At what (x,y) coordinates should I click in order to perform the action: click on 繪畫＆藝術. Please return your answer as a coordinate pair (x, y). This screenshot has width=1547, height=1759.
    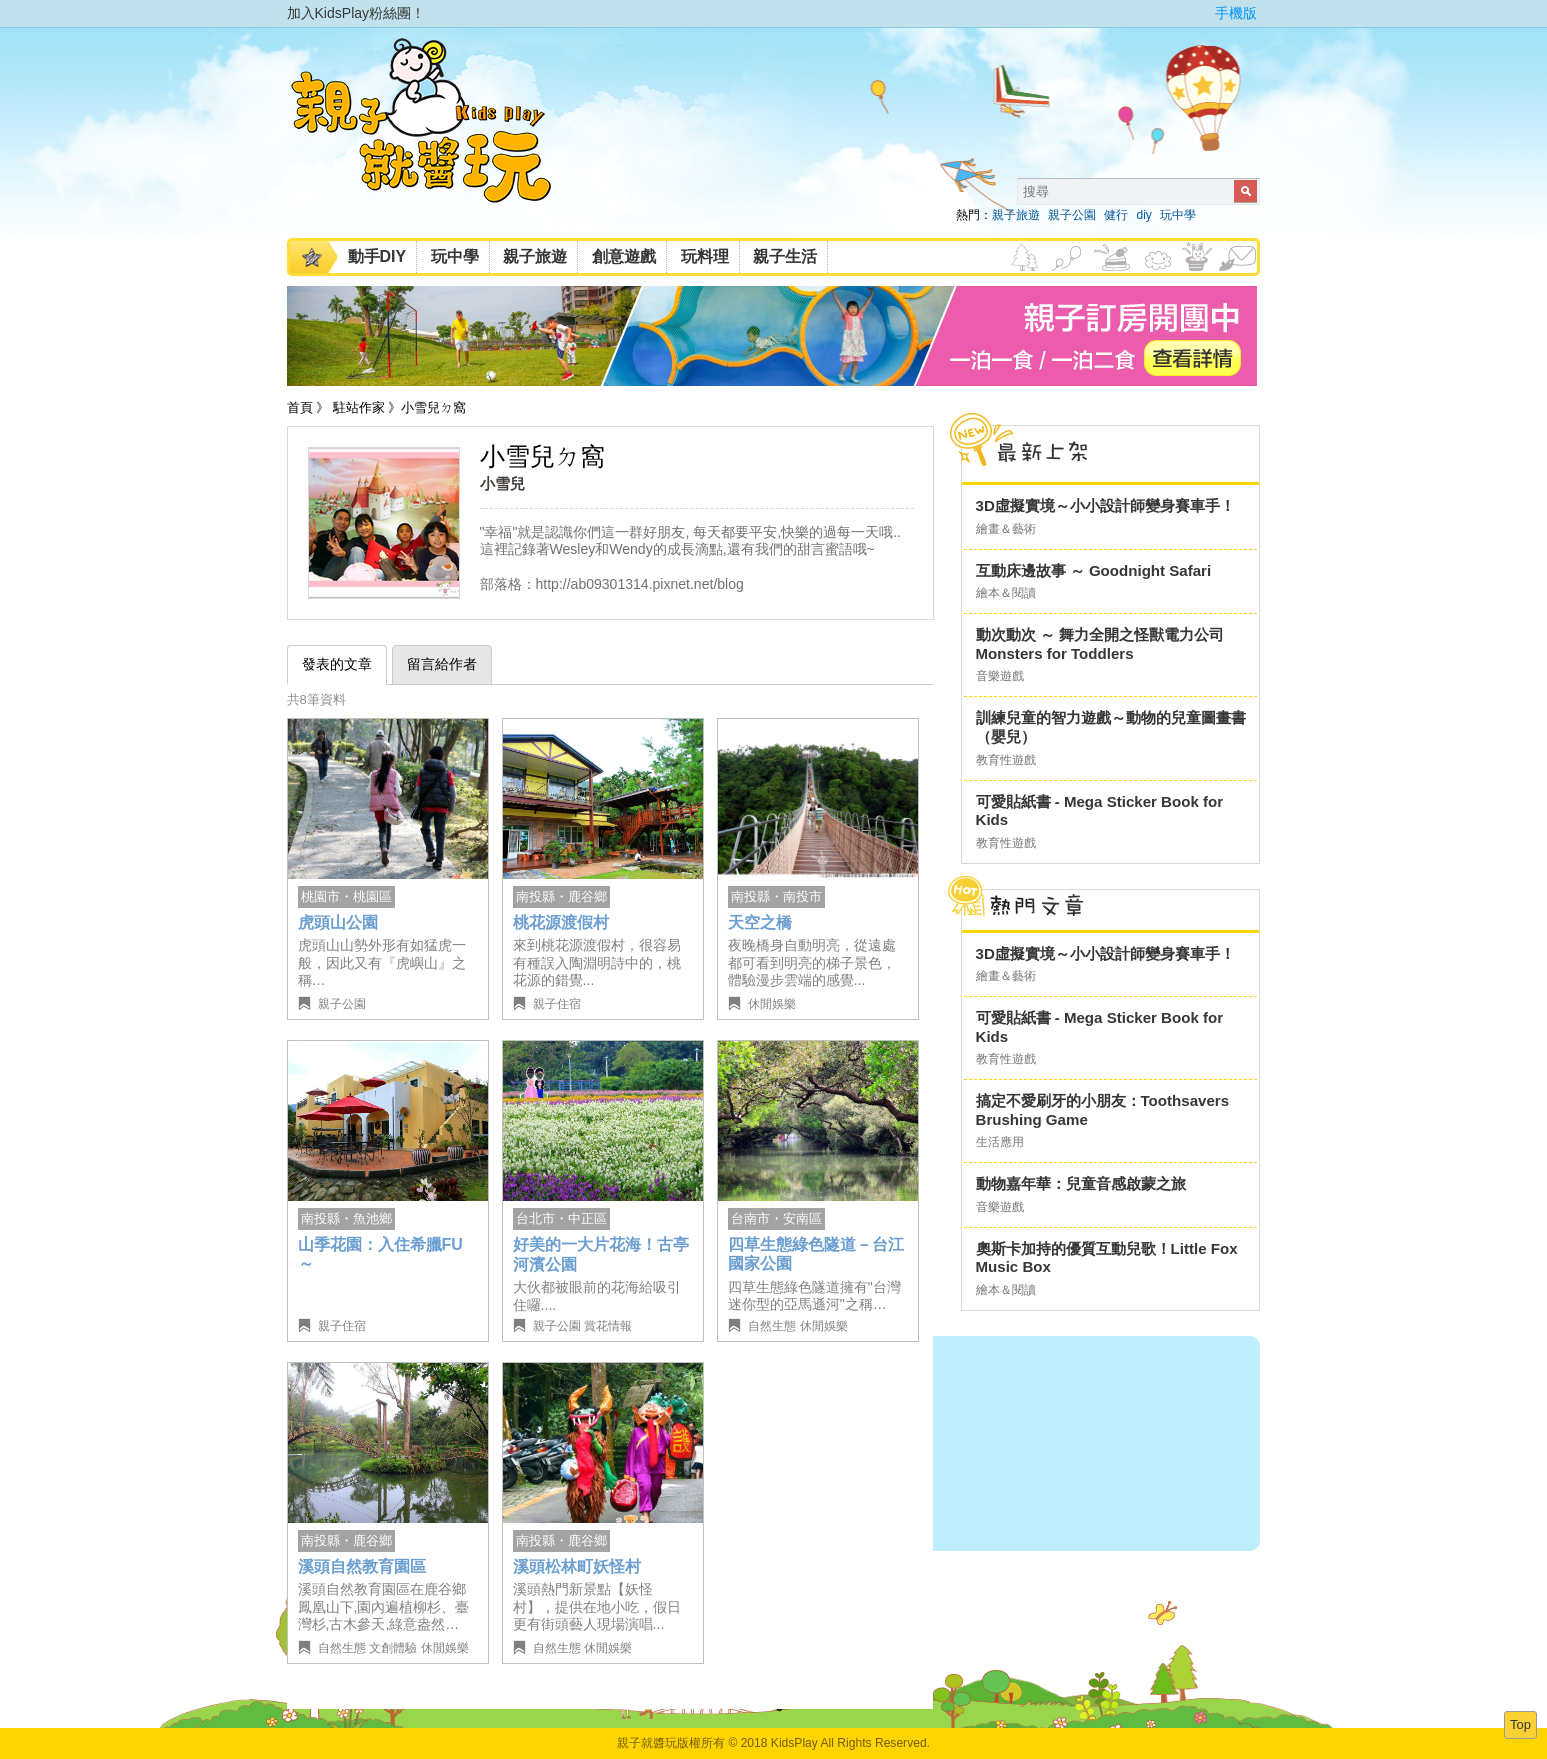
    Looking at the image, I should click on (1006, 529).